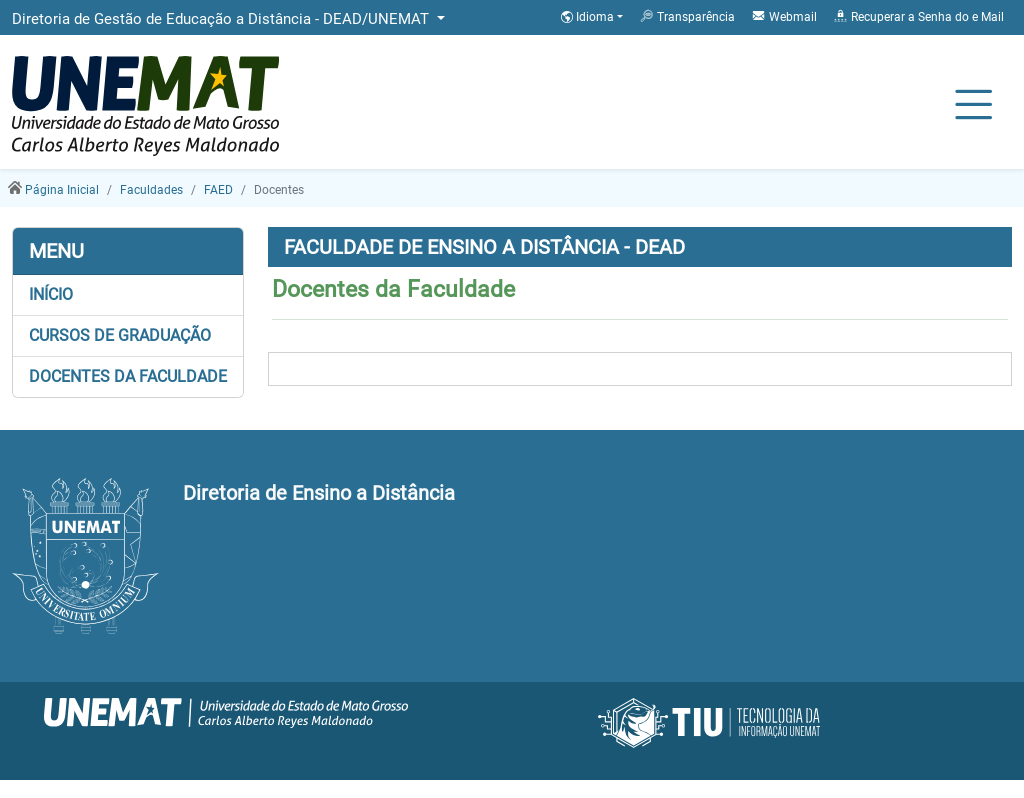 The width and height of the screenshot is (1024, 798). What do you see at coordinates (51, 294) in the screenshot?
I see `Início` at bounding box center [51, 294].